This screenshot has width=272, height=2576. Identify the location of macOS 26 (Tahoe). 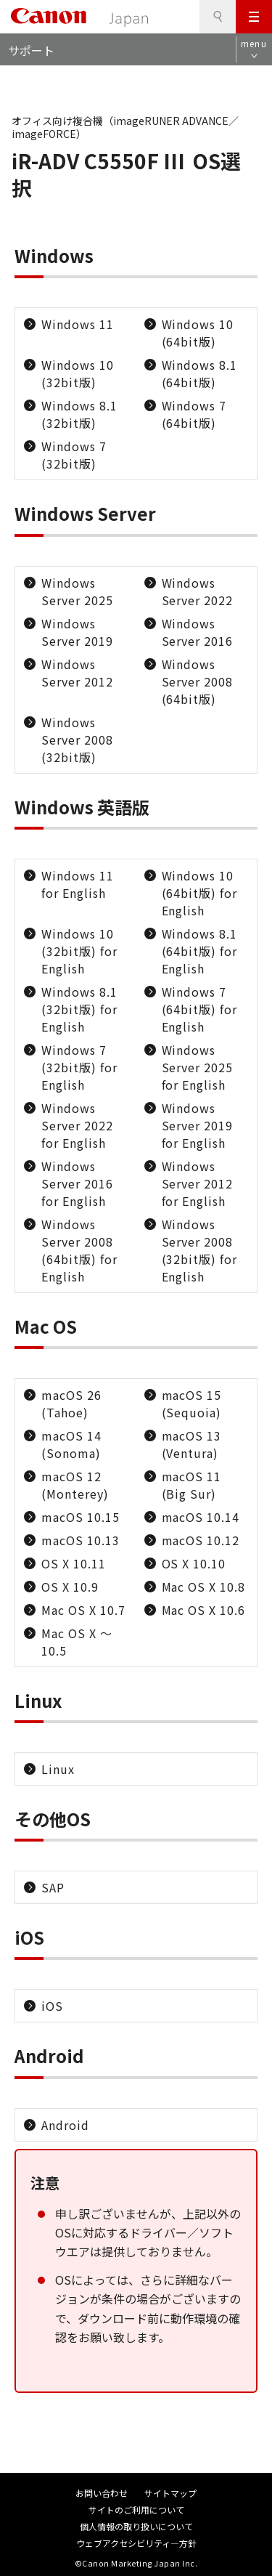
(71, 1403).